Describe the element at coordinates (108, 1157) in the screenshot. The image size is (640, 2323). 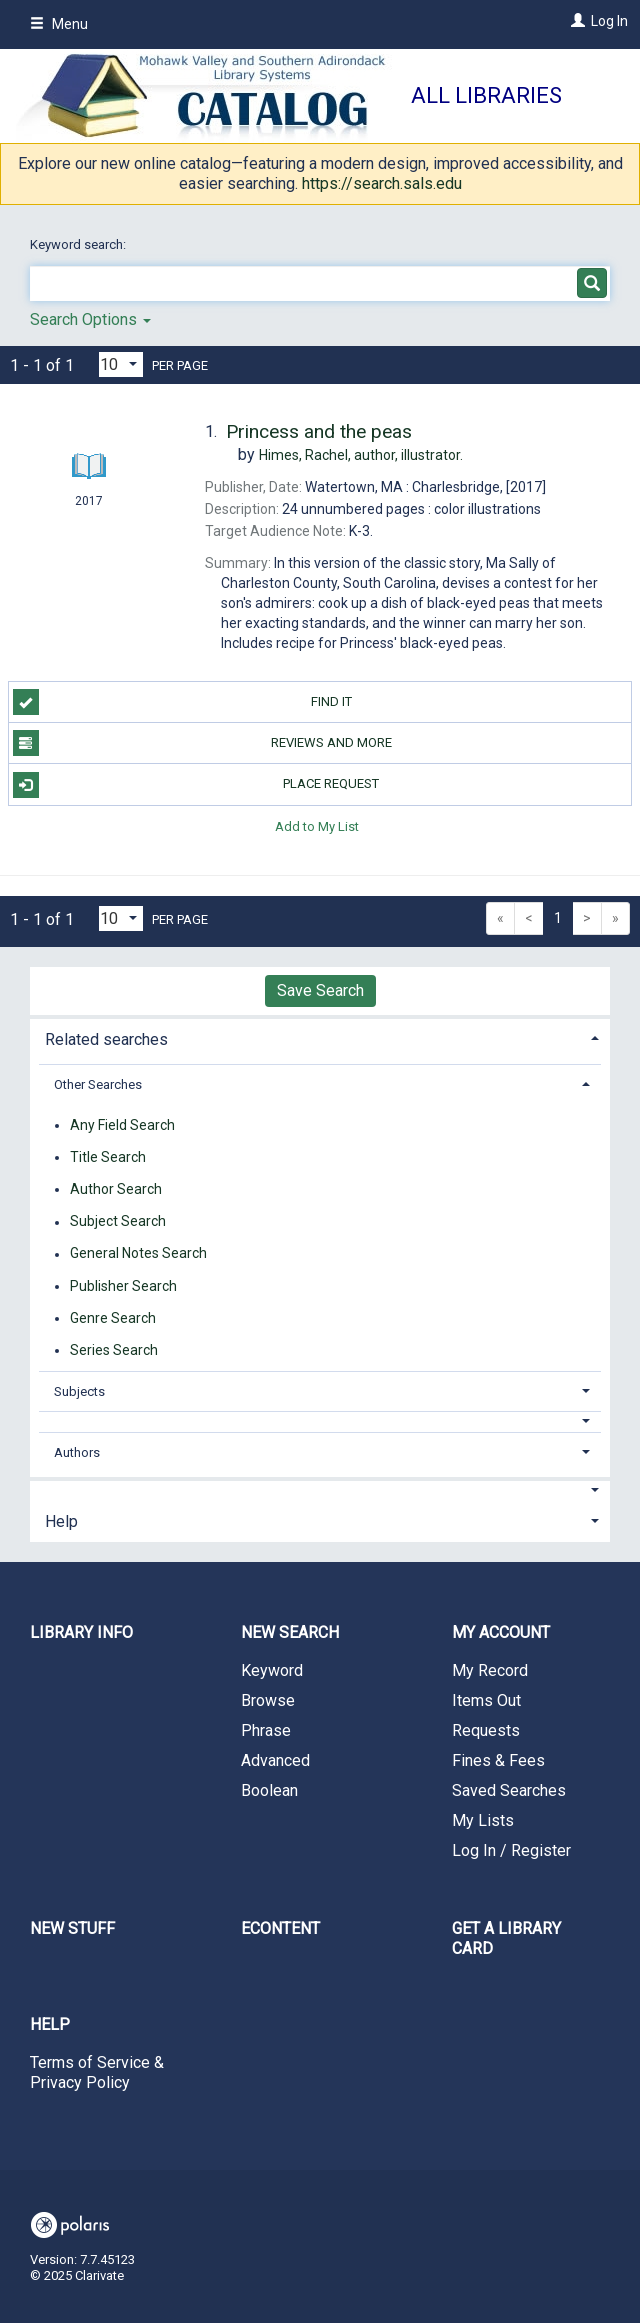
I see `Title Search` at that location.